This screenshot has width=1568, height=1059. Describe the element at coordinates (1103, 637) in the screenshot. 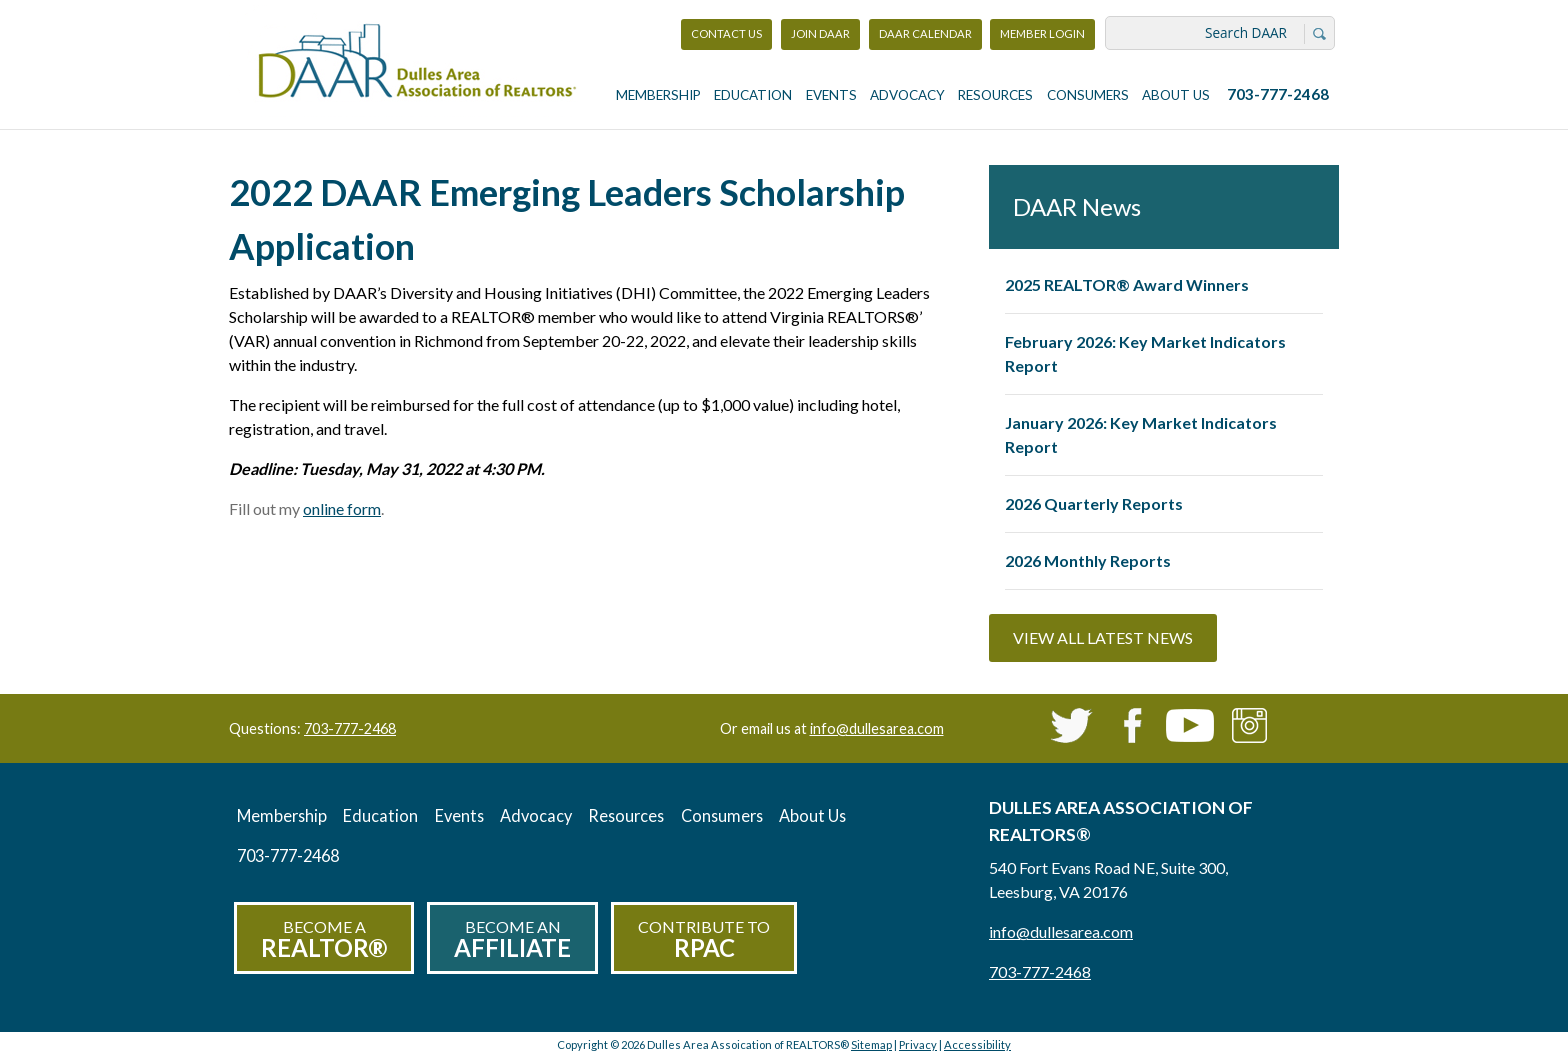

I see `View All Latest News` at that location.